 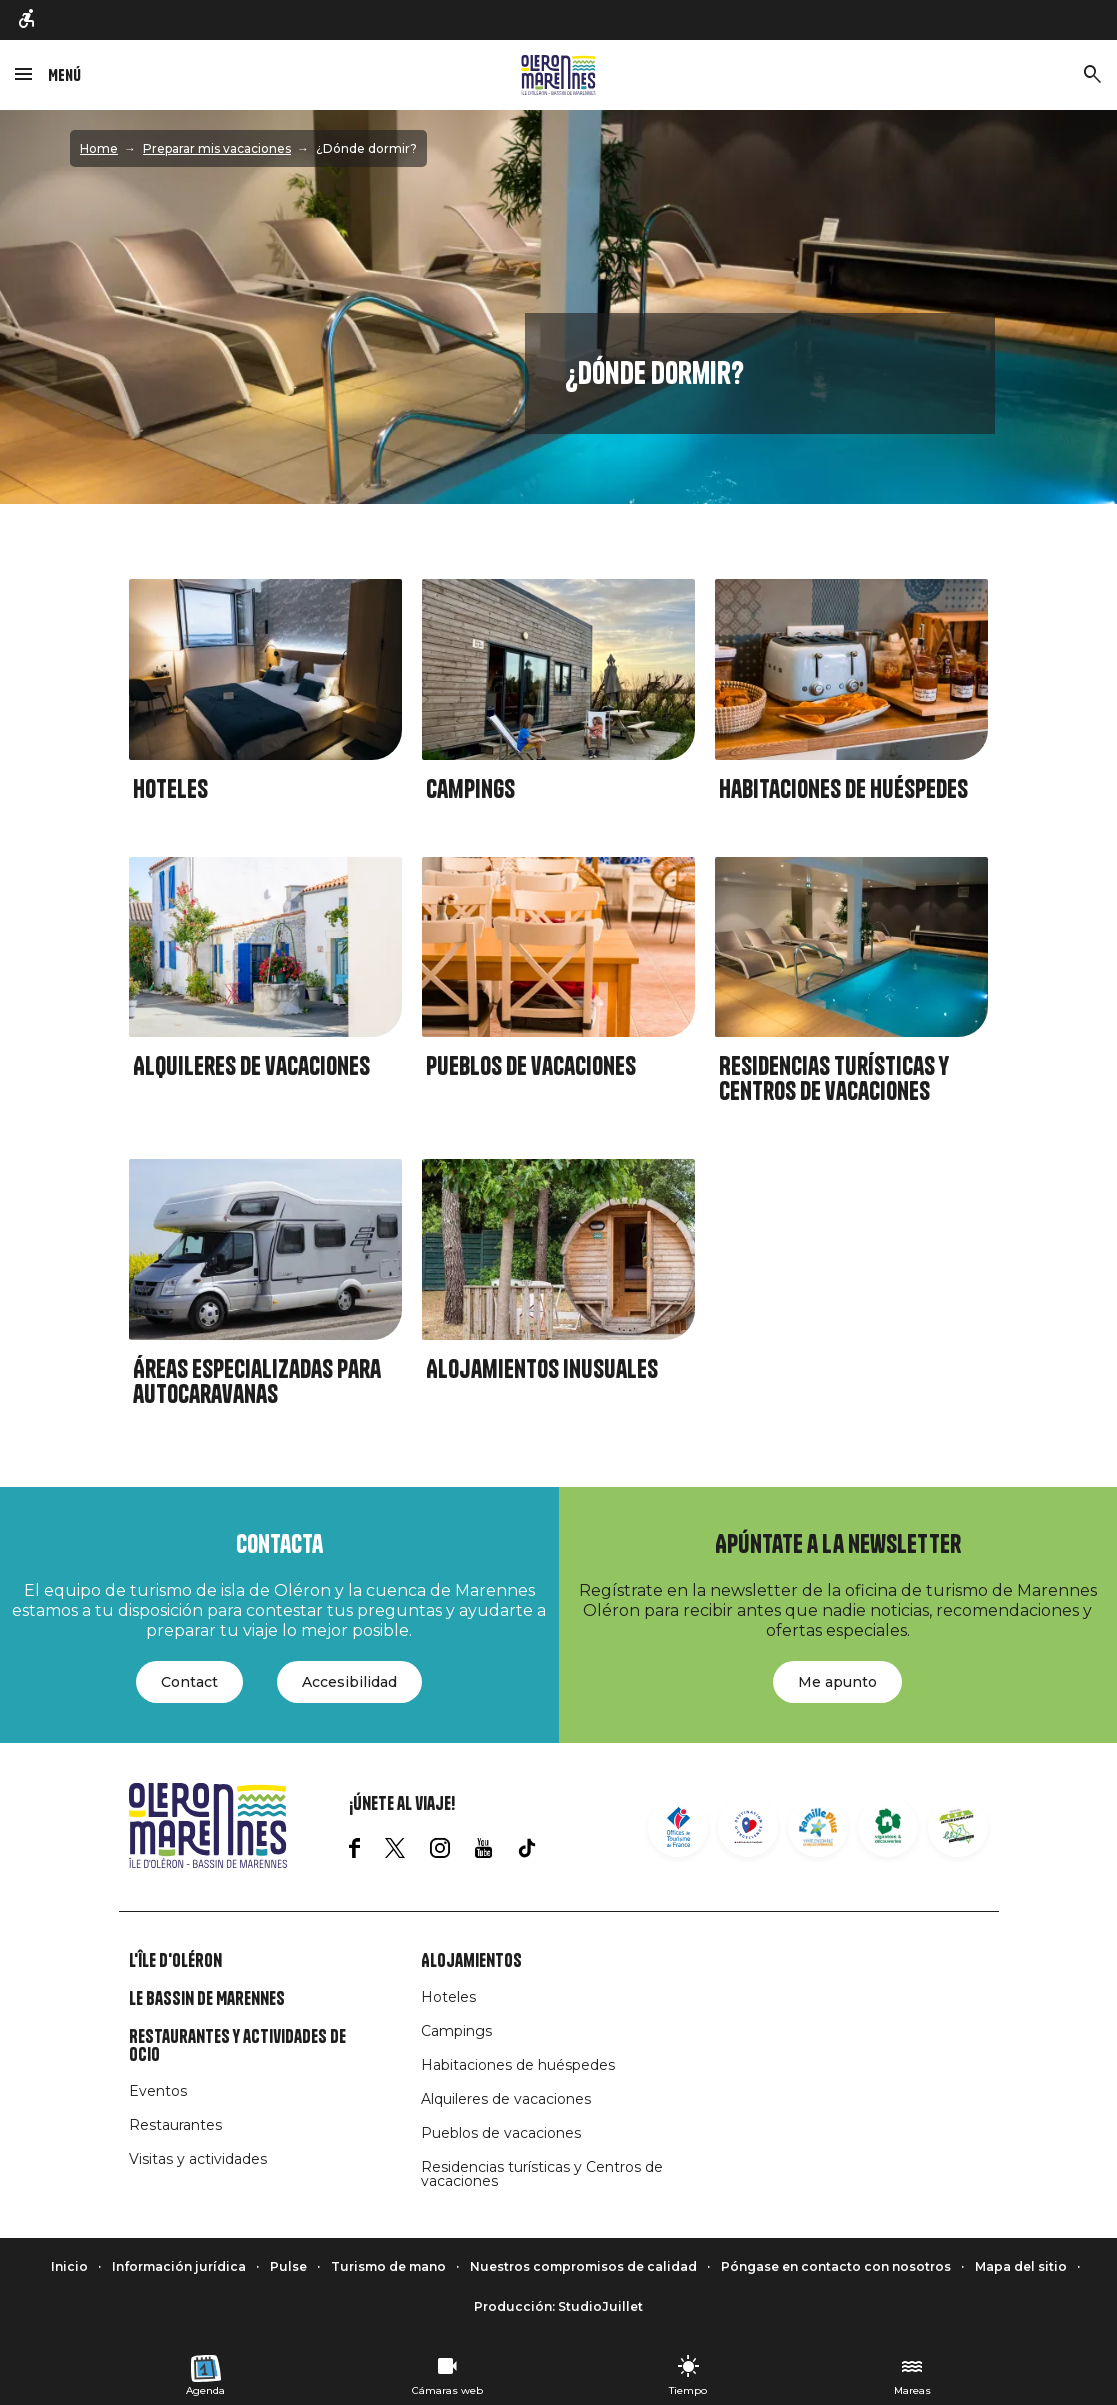 What do you see at coordinates (251, 1066) in the screenshot?
I see `Alquileres de vacaciones` at bounding box center [251, 1066].